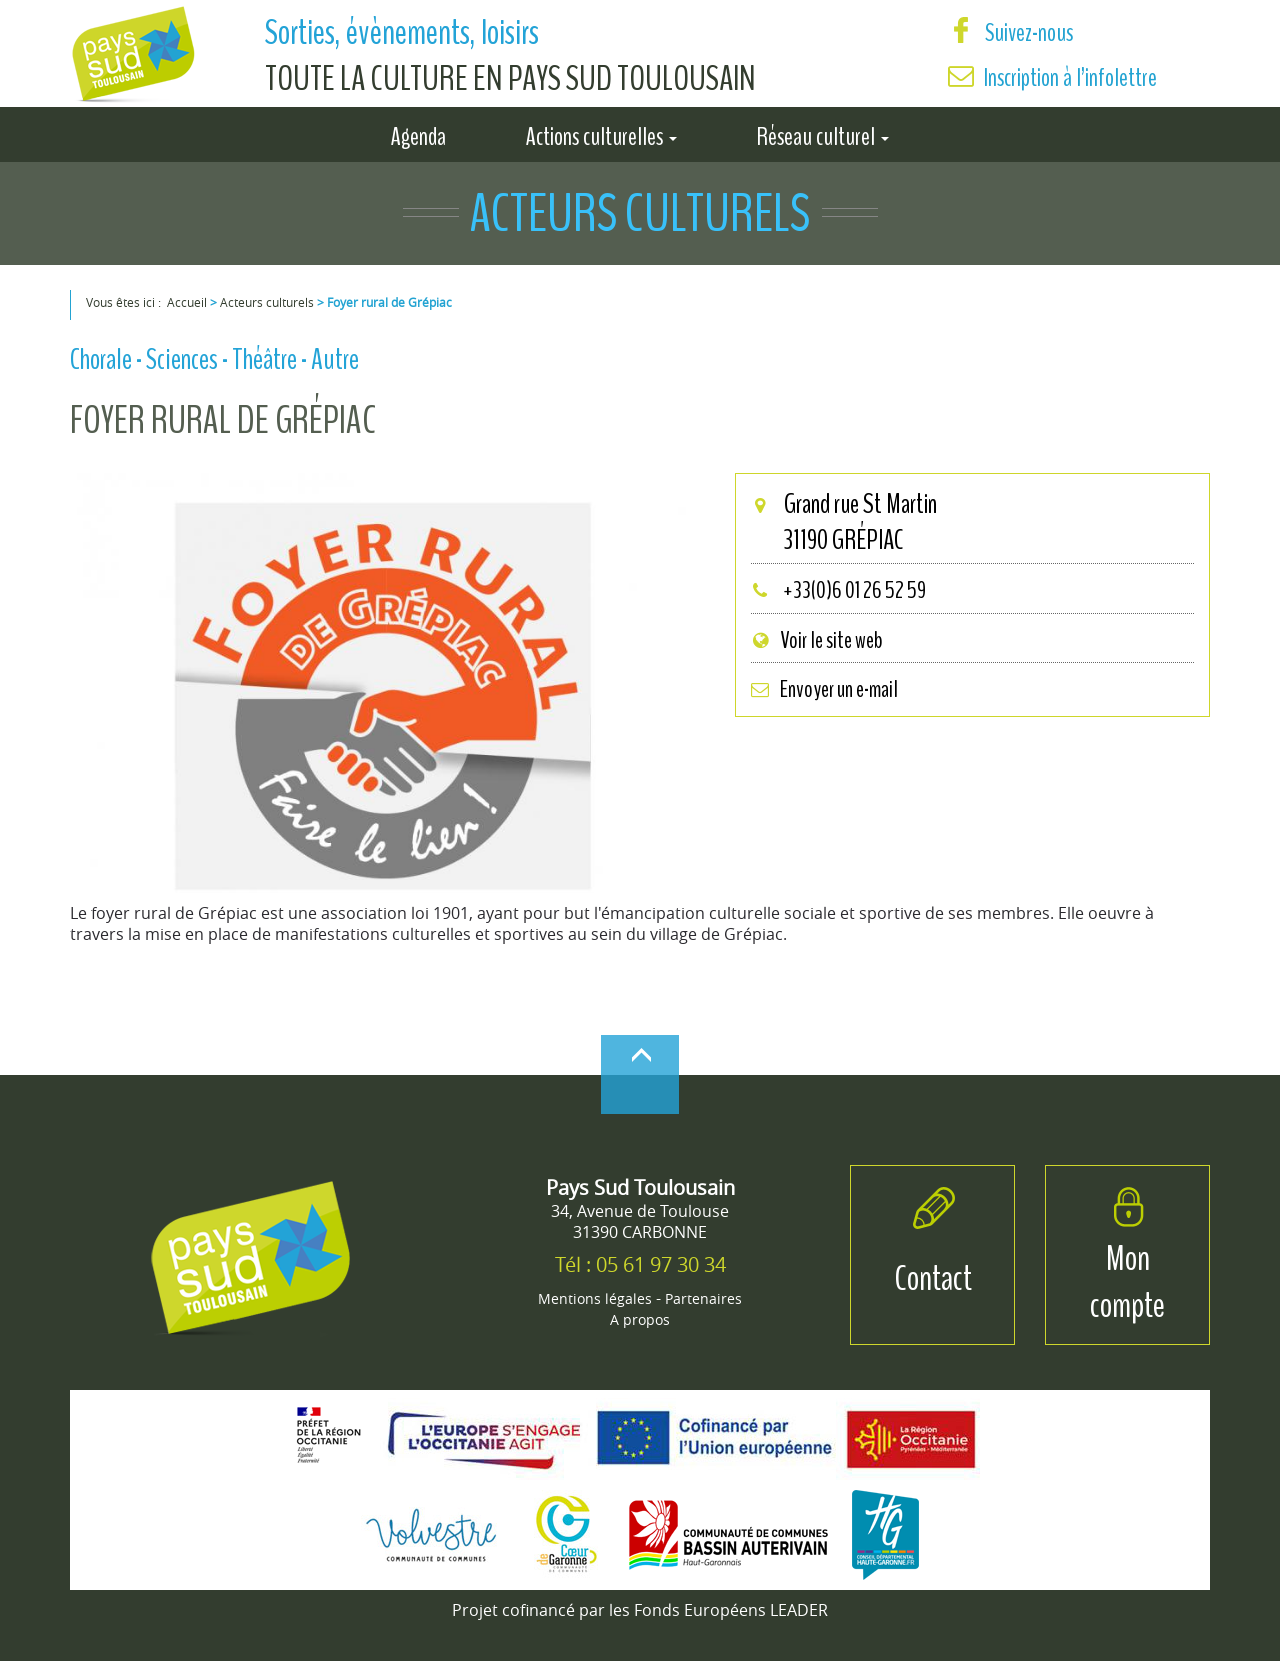  What do you see at coordinates (823, 133) in the screenshot?
I see `Réseau culturel` at bounding box center [823, 133].